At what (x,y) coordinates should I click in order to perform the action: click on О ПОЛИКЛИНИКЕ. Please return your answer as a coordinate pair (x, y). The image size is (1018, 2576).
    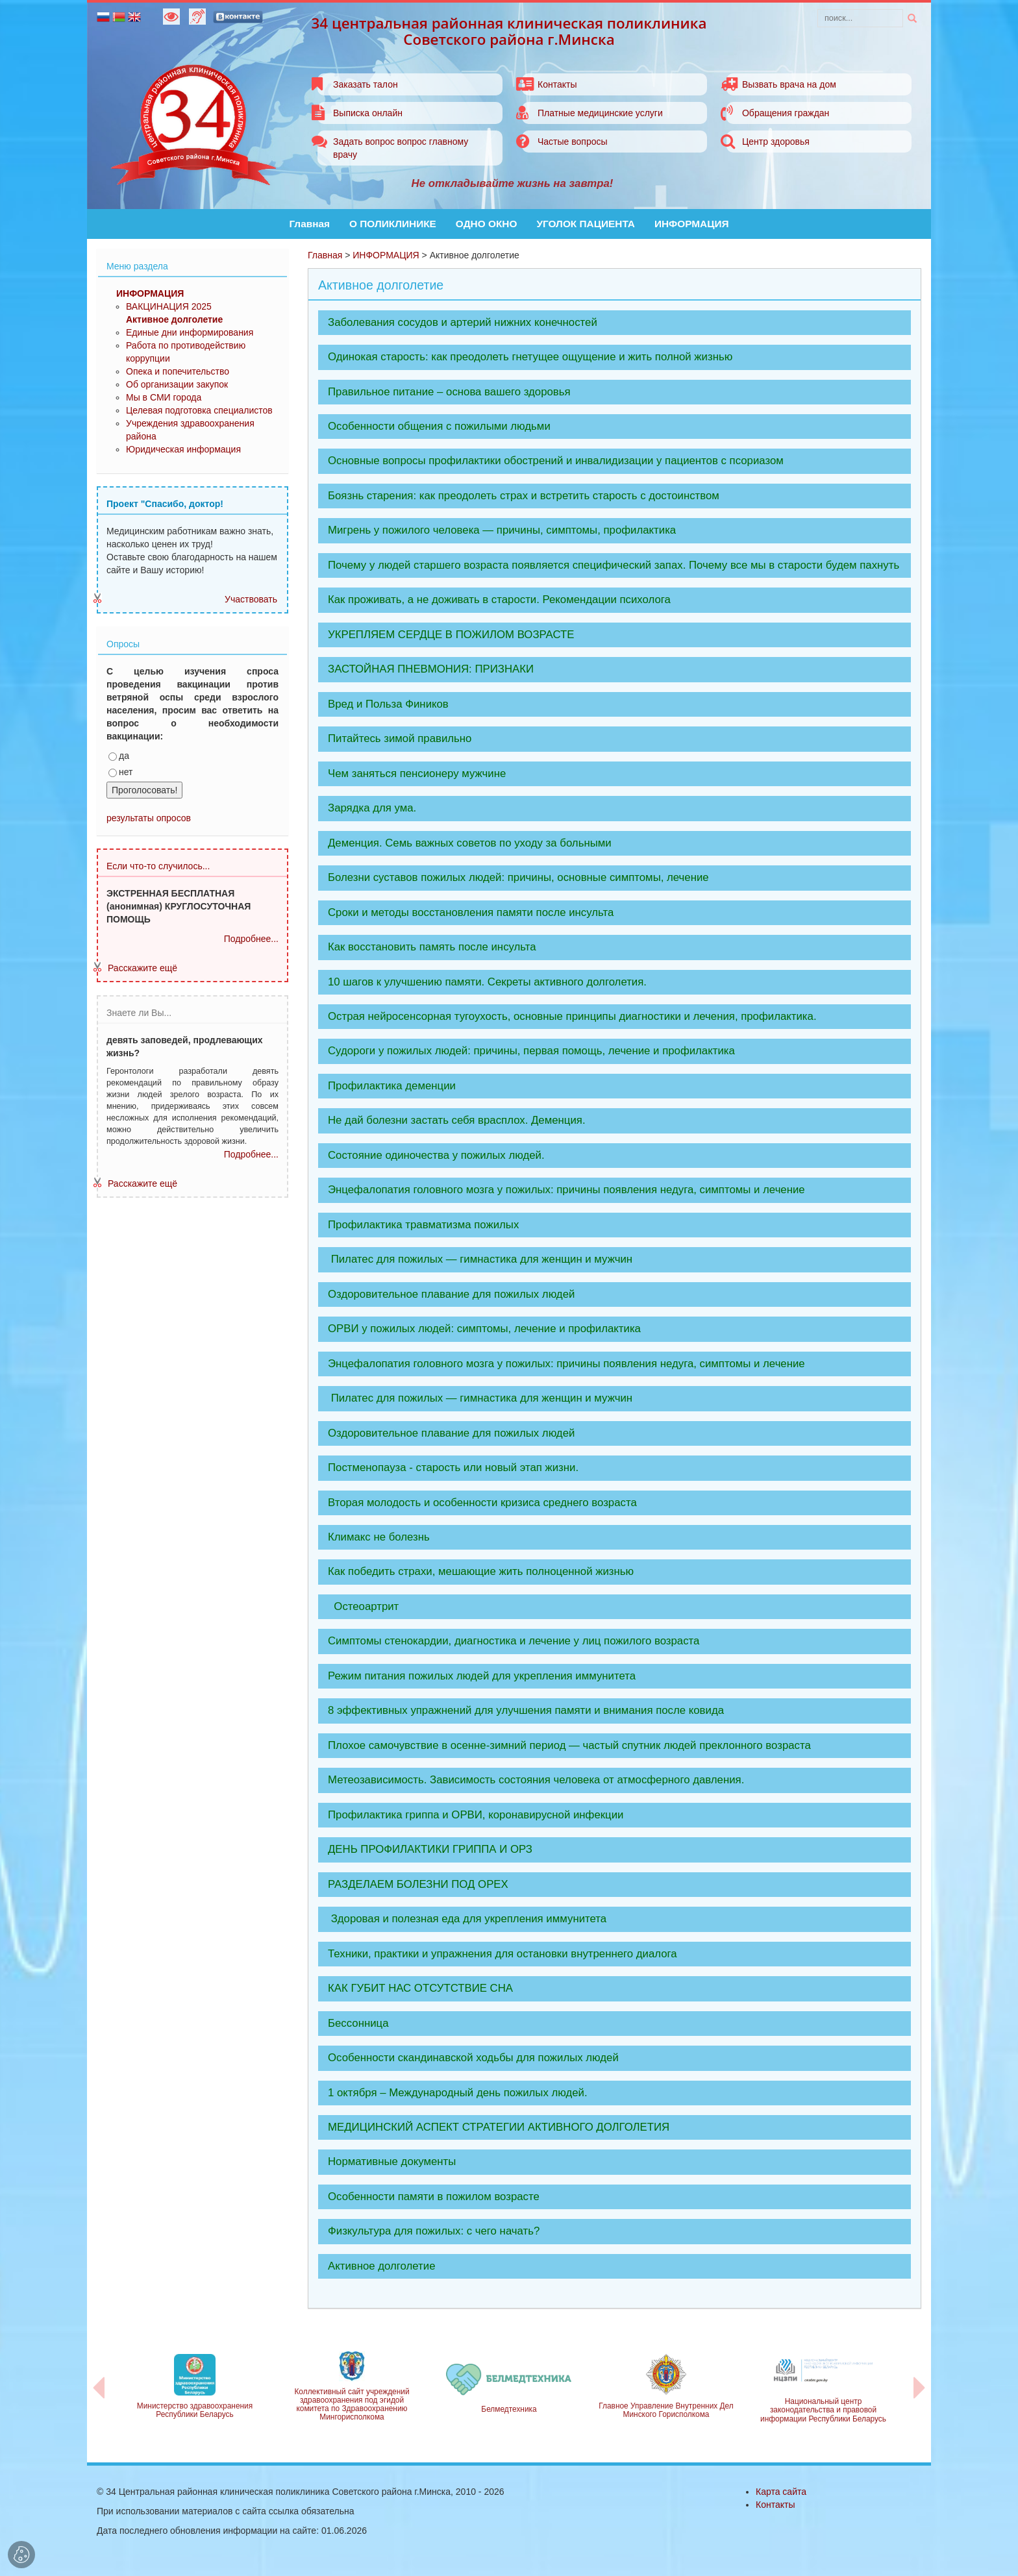
    Looking at the image, I should click on (392, 223).